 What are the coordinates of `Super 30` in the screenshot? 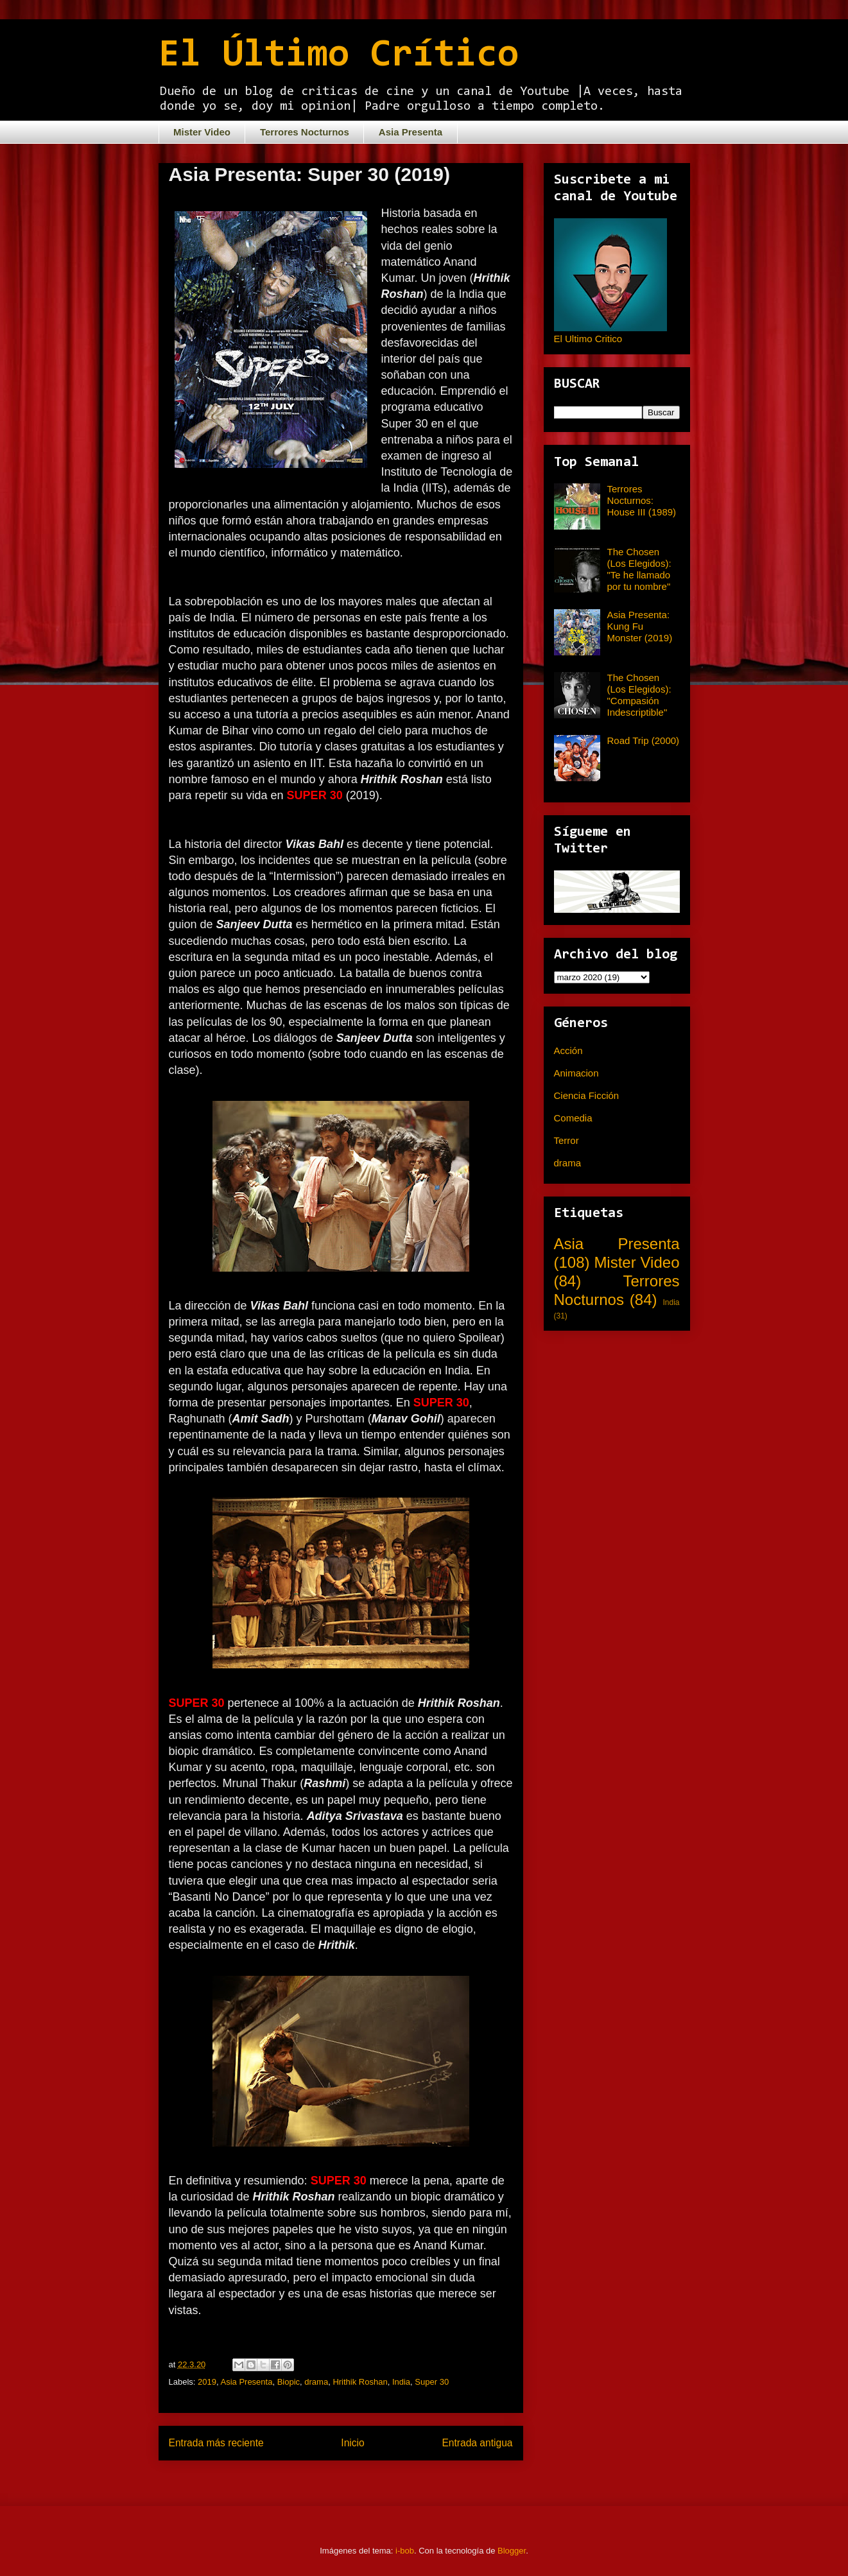 It's located at (432, 2382).